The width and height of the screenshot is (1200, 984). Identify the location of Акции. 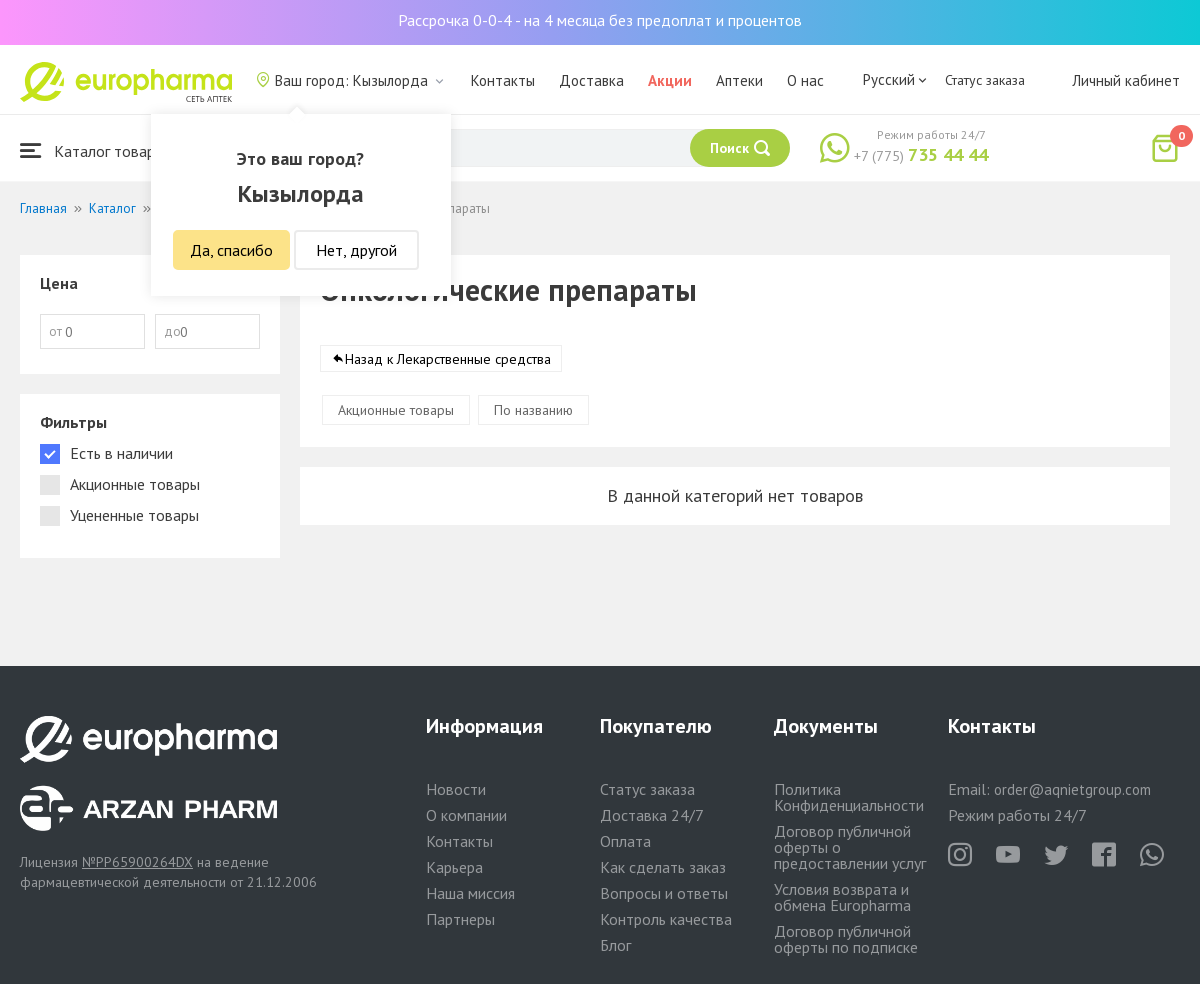
(670, 80).